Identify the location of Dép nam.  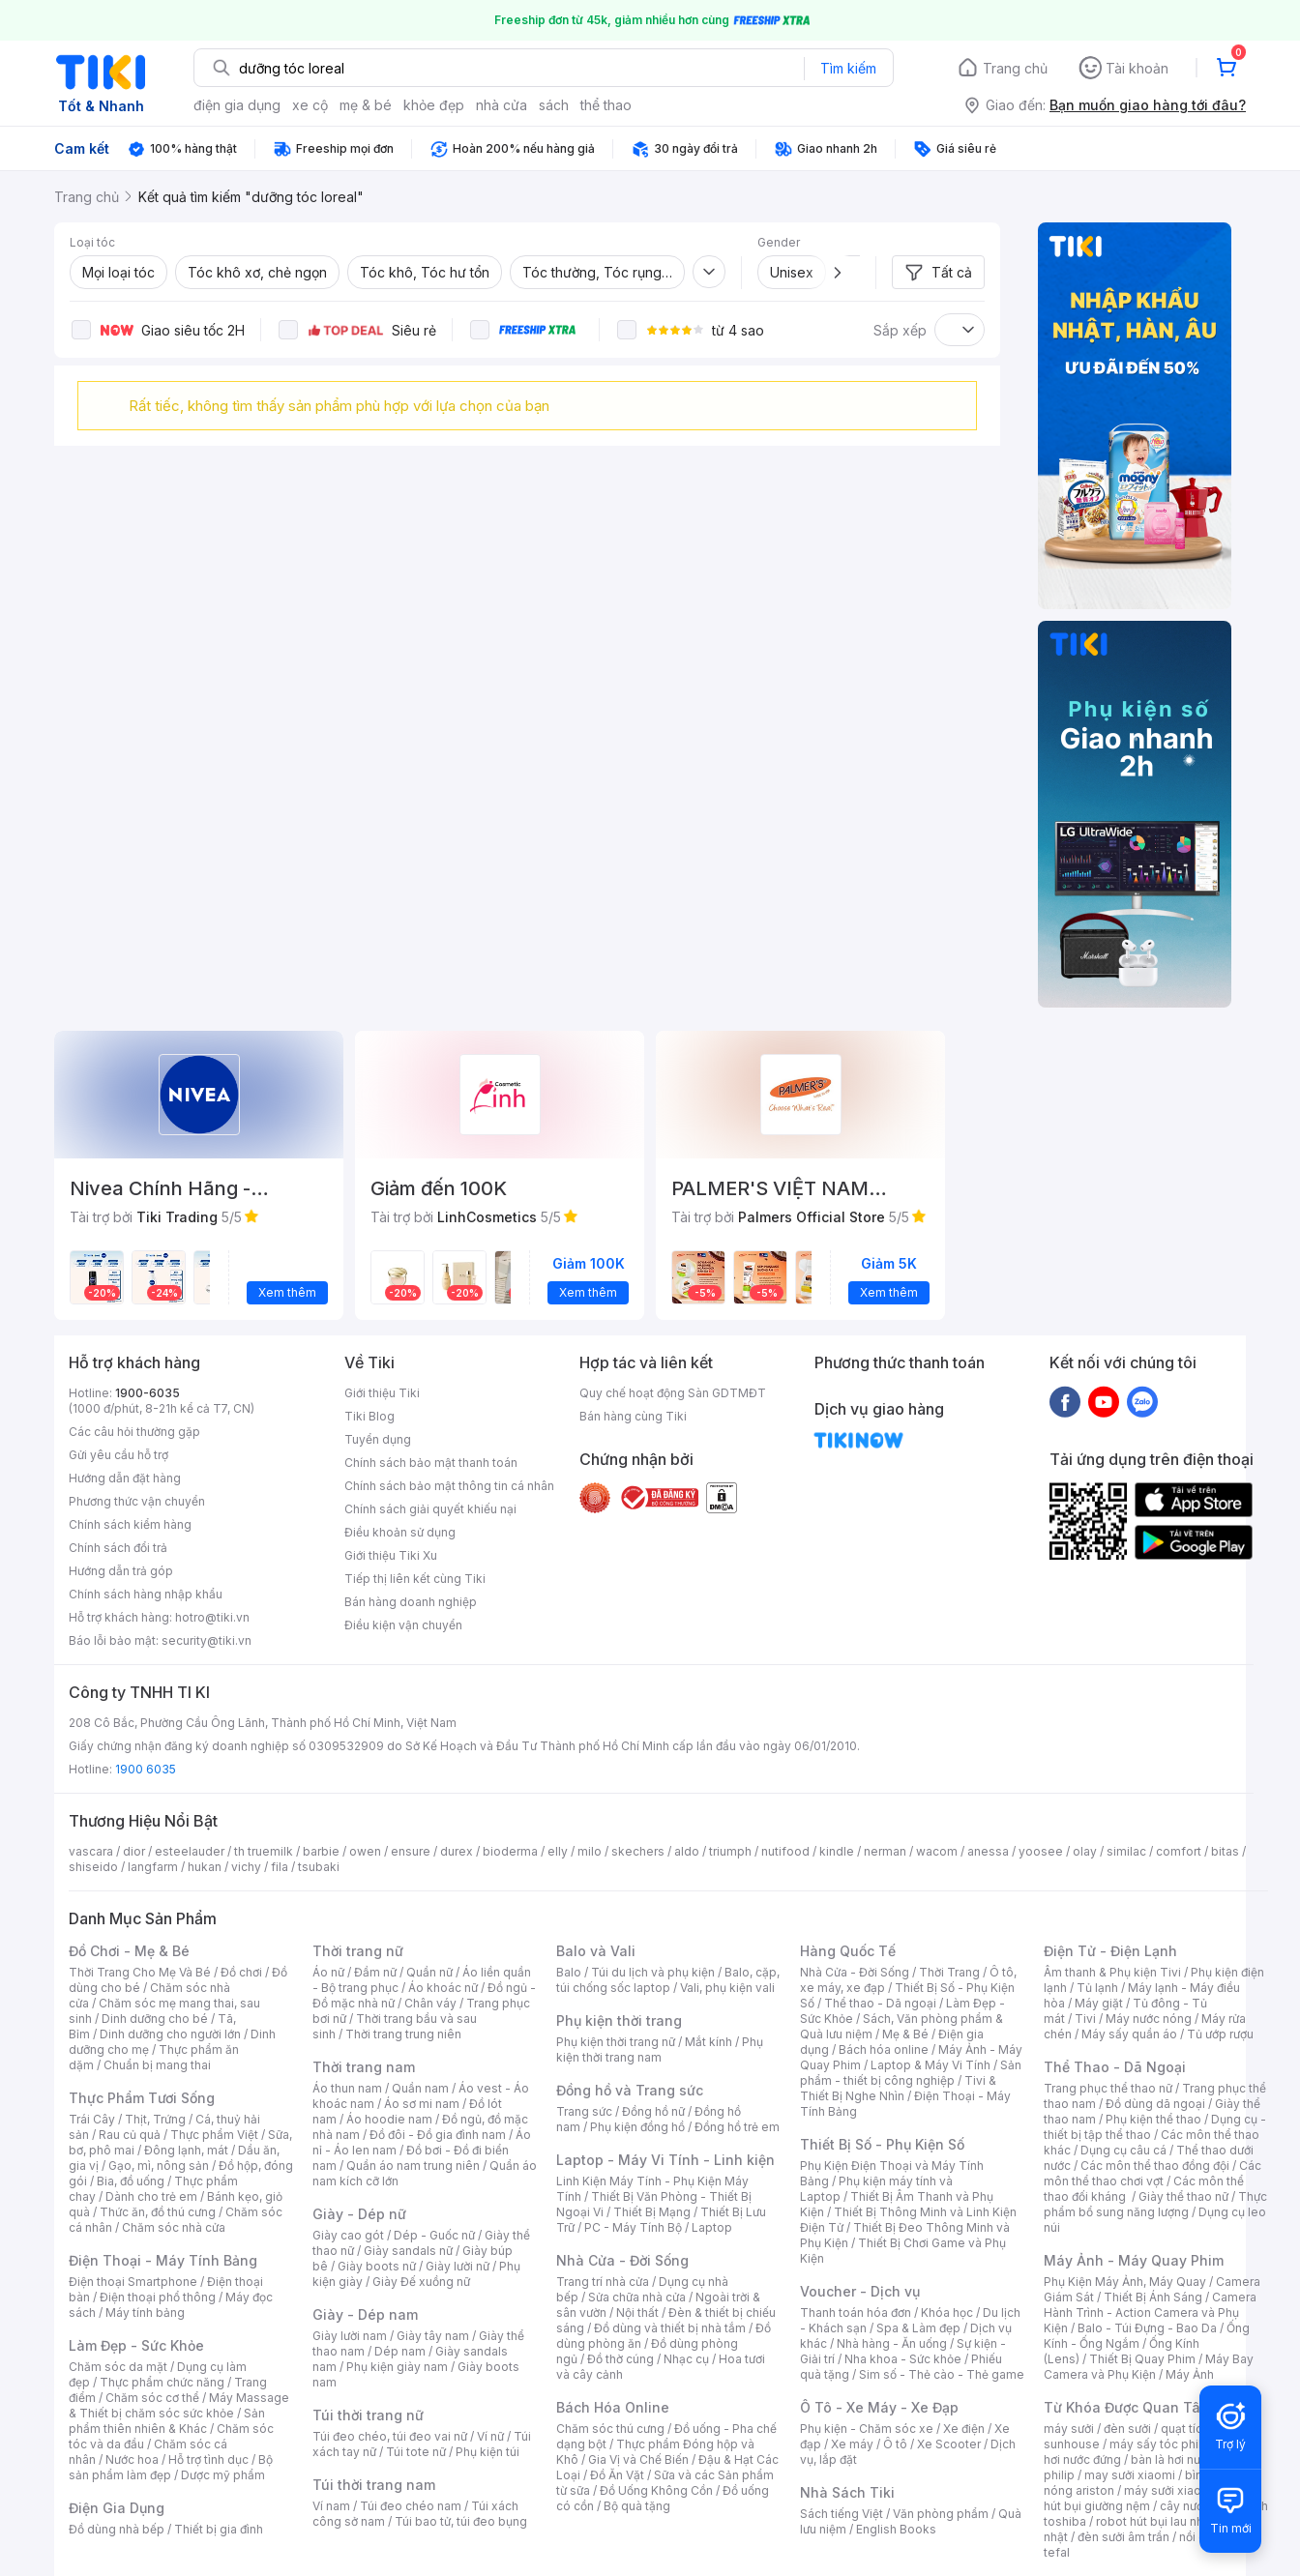
(400, 2351).